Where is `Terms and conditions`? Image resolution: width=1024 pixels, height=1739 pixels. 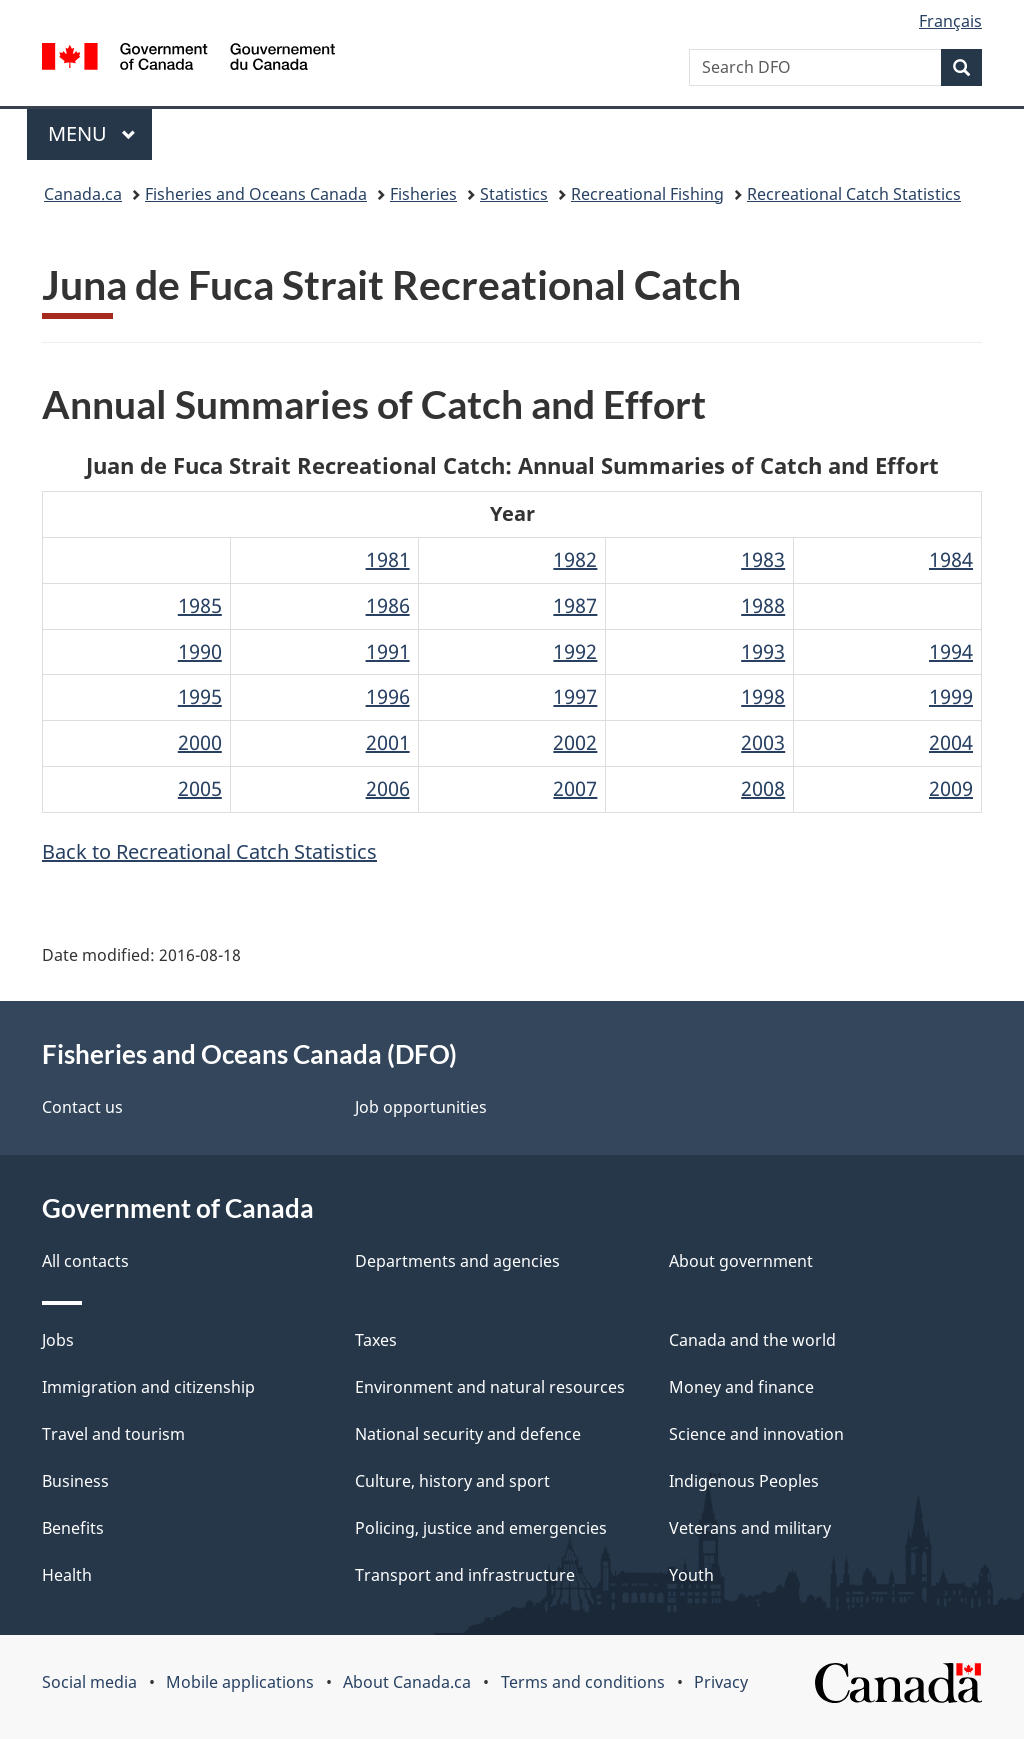 Terms and conditions is located at coordinates (583, 1682).